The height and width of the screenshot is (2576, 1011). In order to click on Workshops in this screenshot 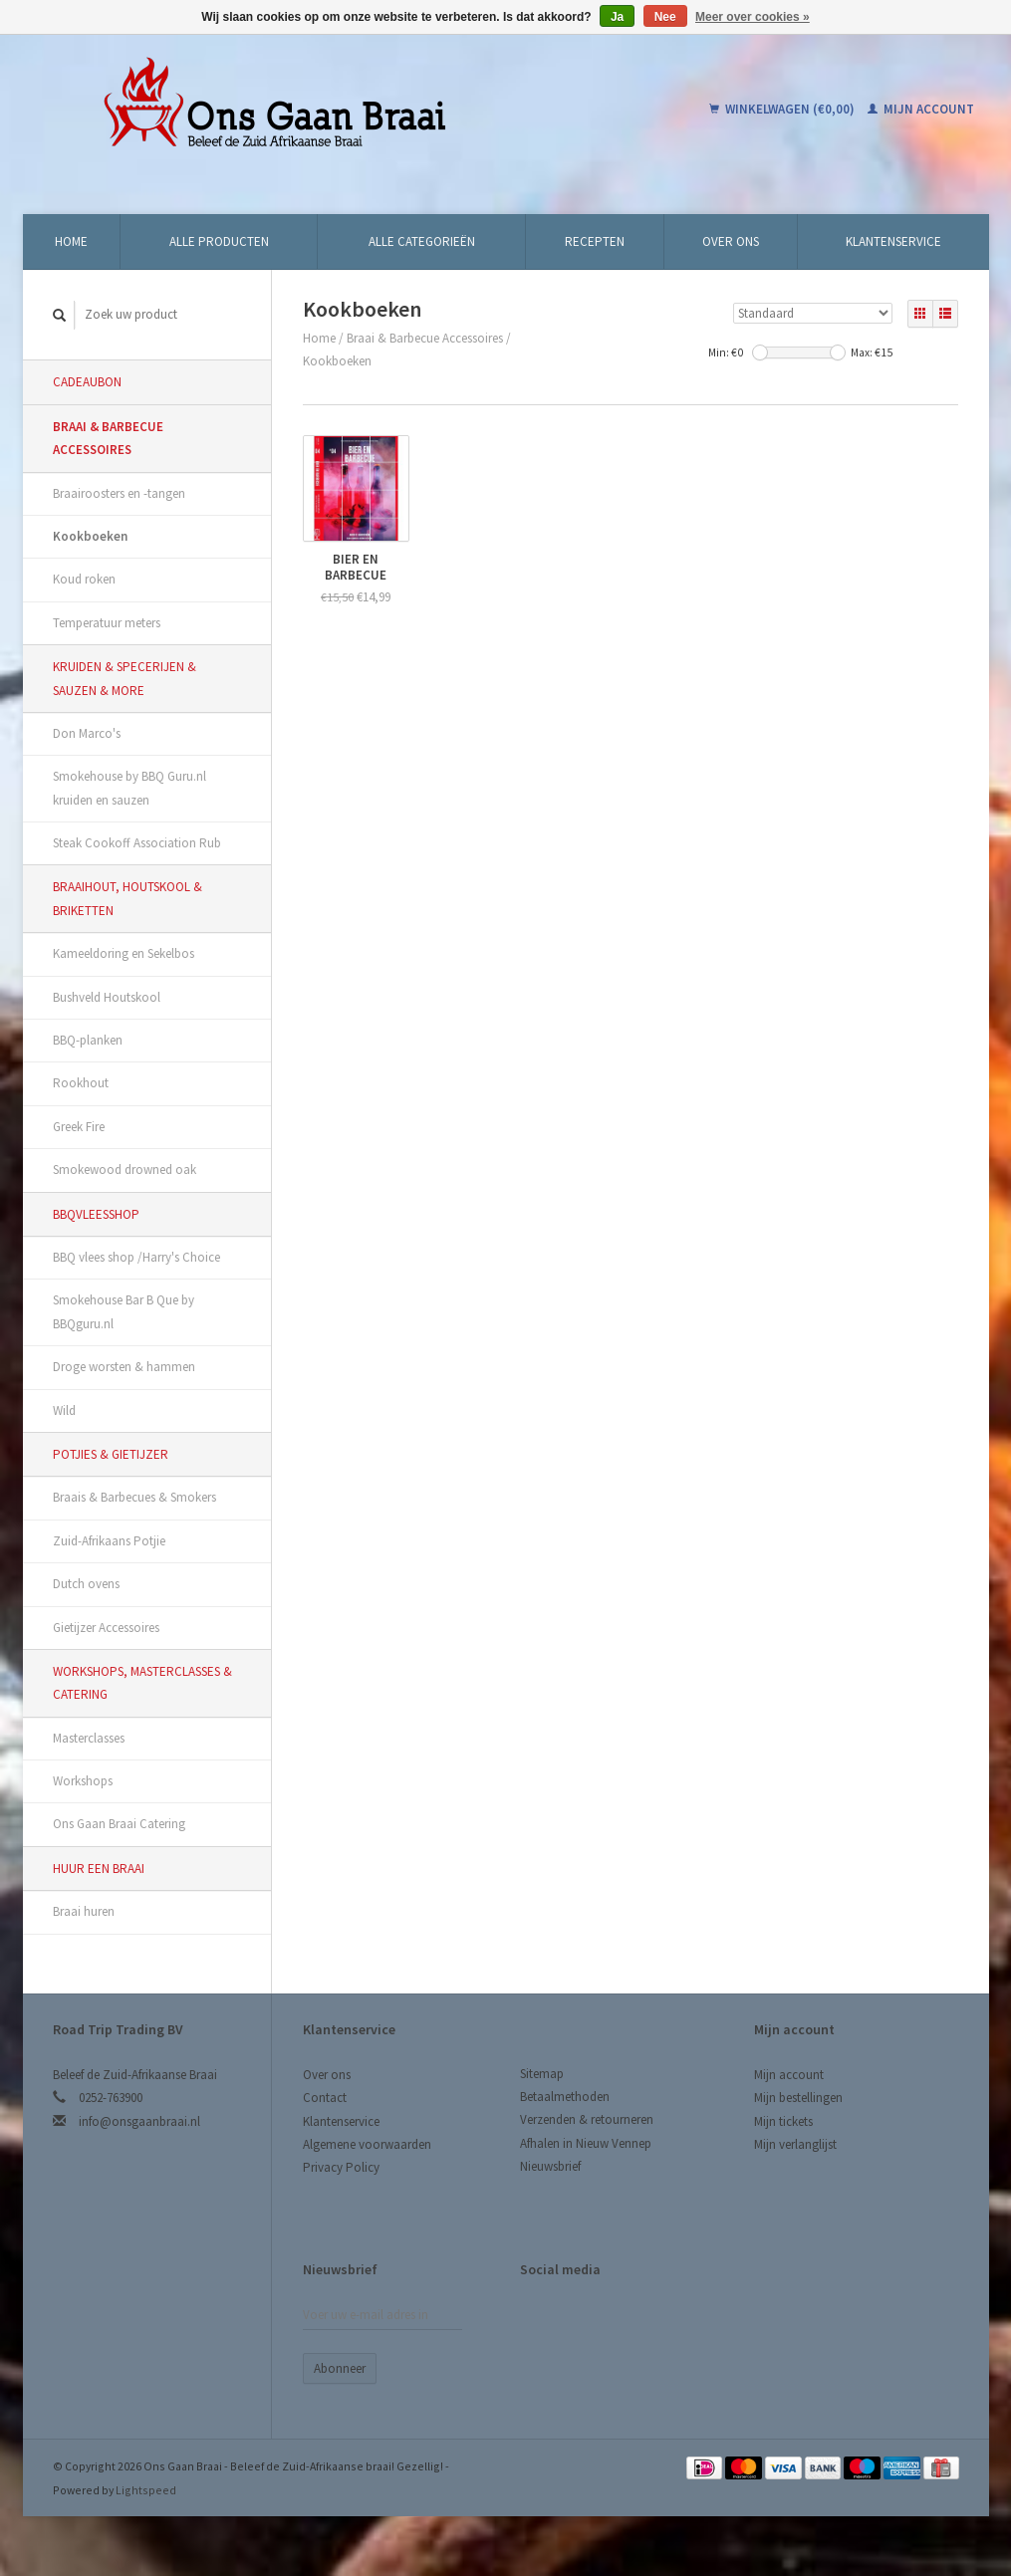, I will do `click(83, 1780)`.